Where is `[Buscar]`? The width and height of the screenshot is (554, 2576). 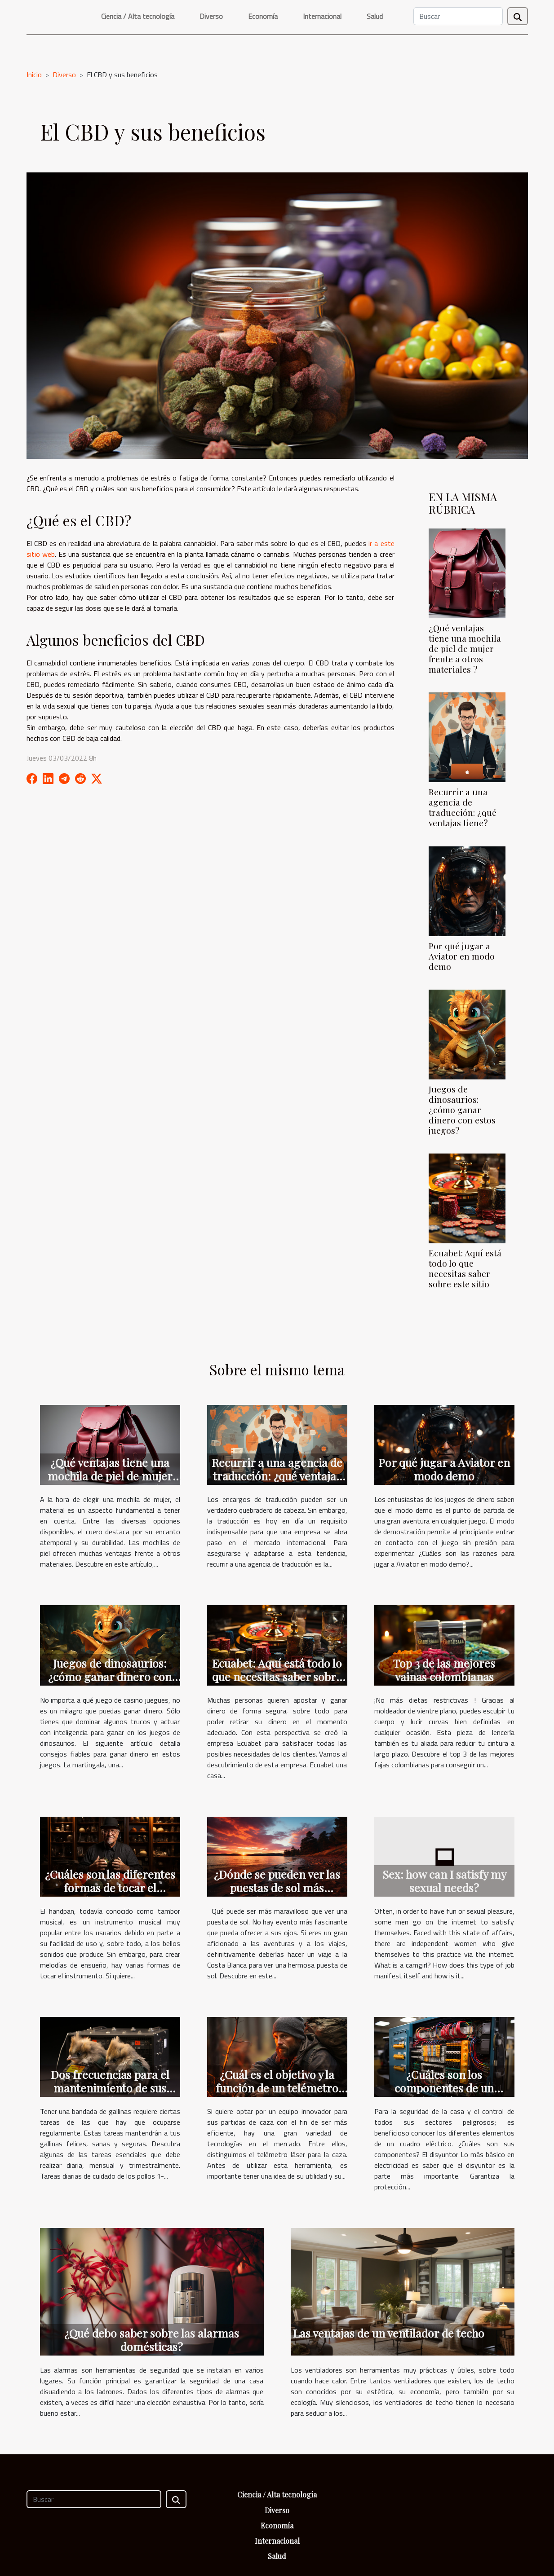
[Buscar] is located at coordinates (458, 16).